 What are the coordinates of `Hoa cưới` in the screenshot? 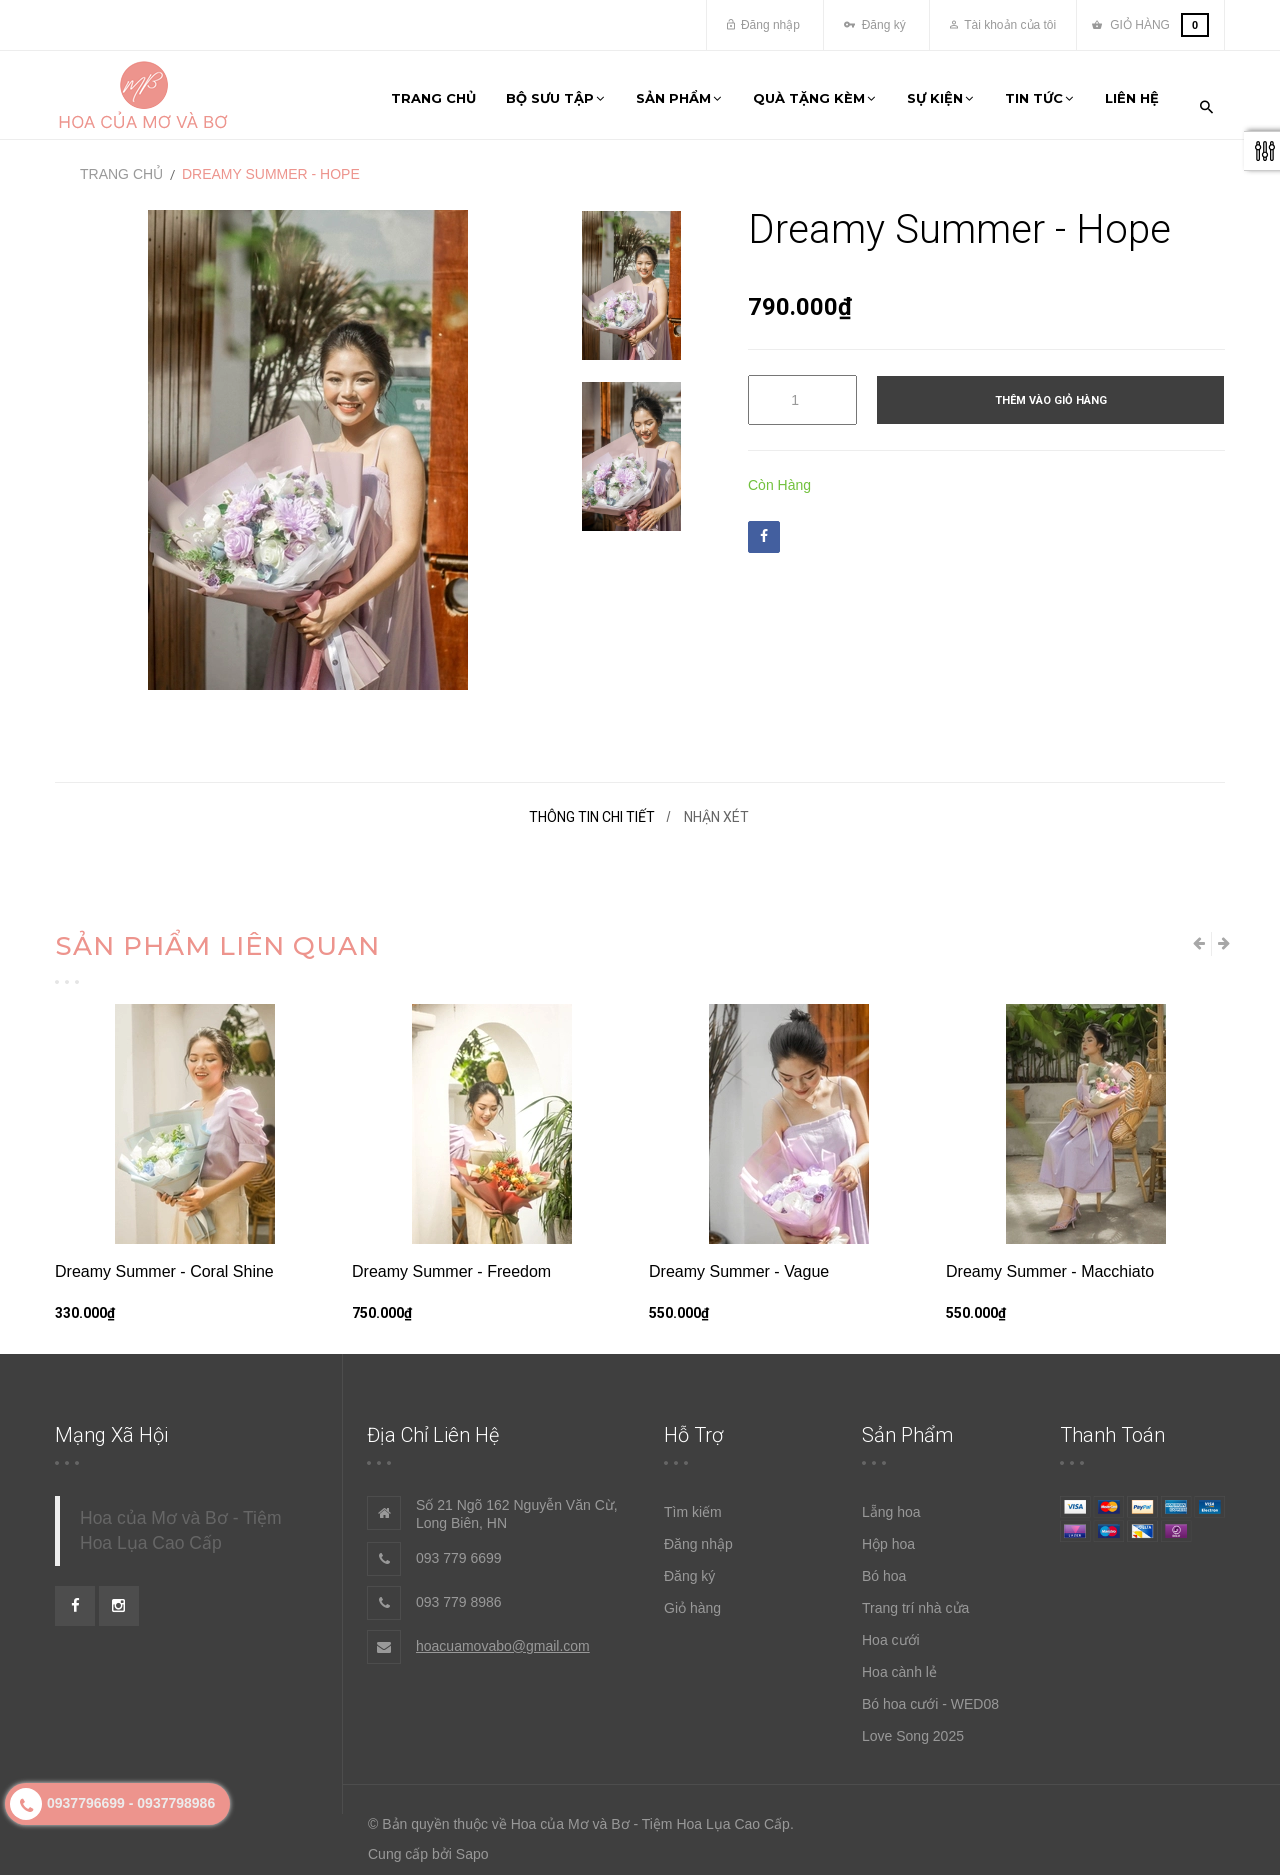 It's located at (891, 1629).